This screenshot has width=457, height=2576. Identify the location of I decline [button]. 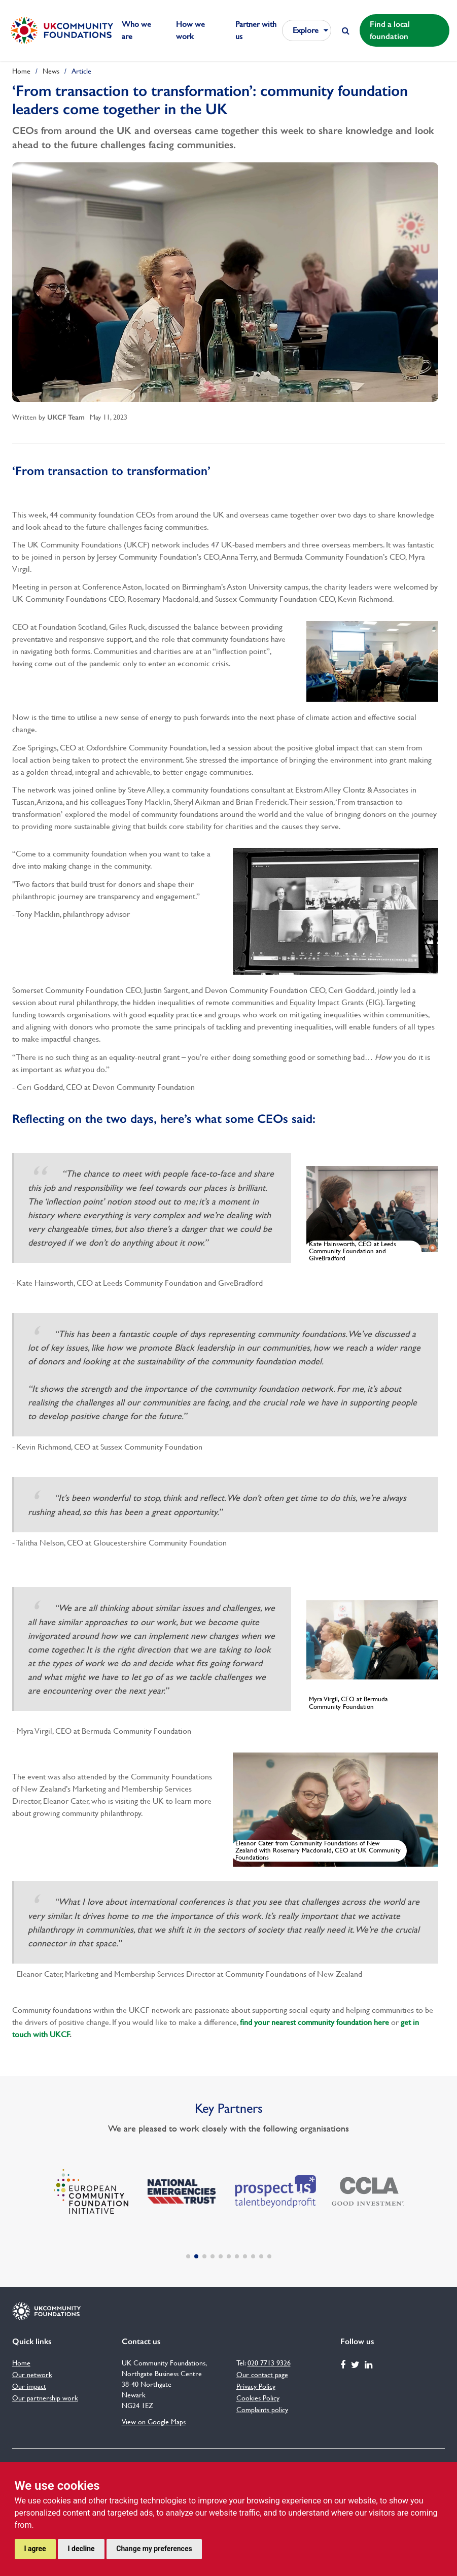
(80, 2549).